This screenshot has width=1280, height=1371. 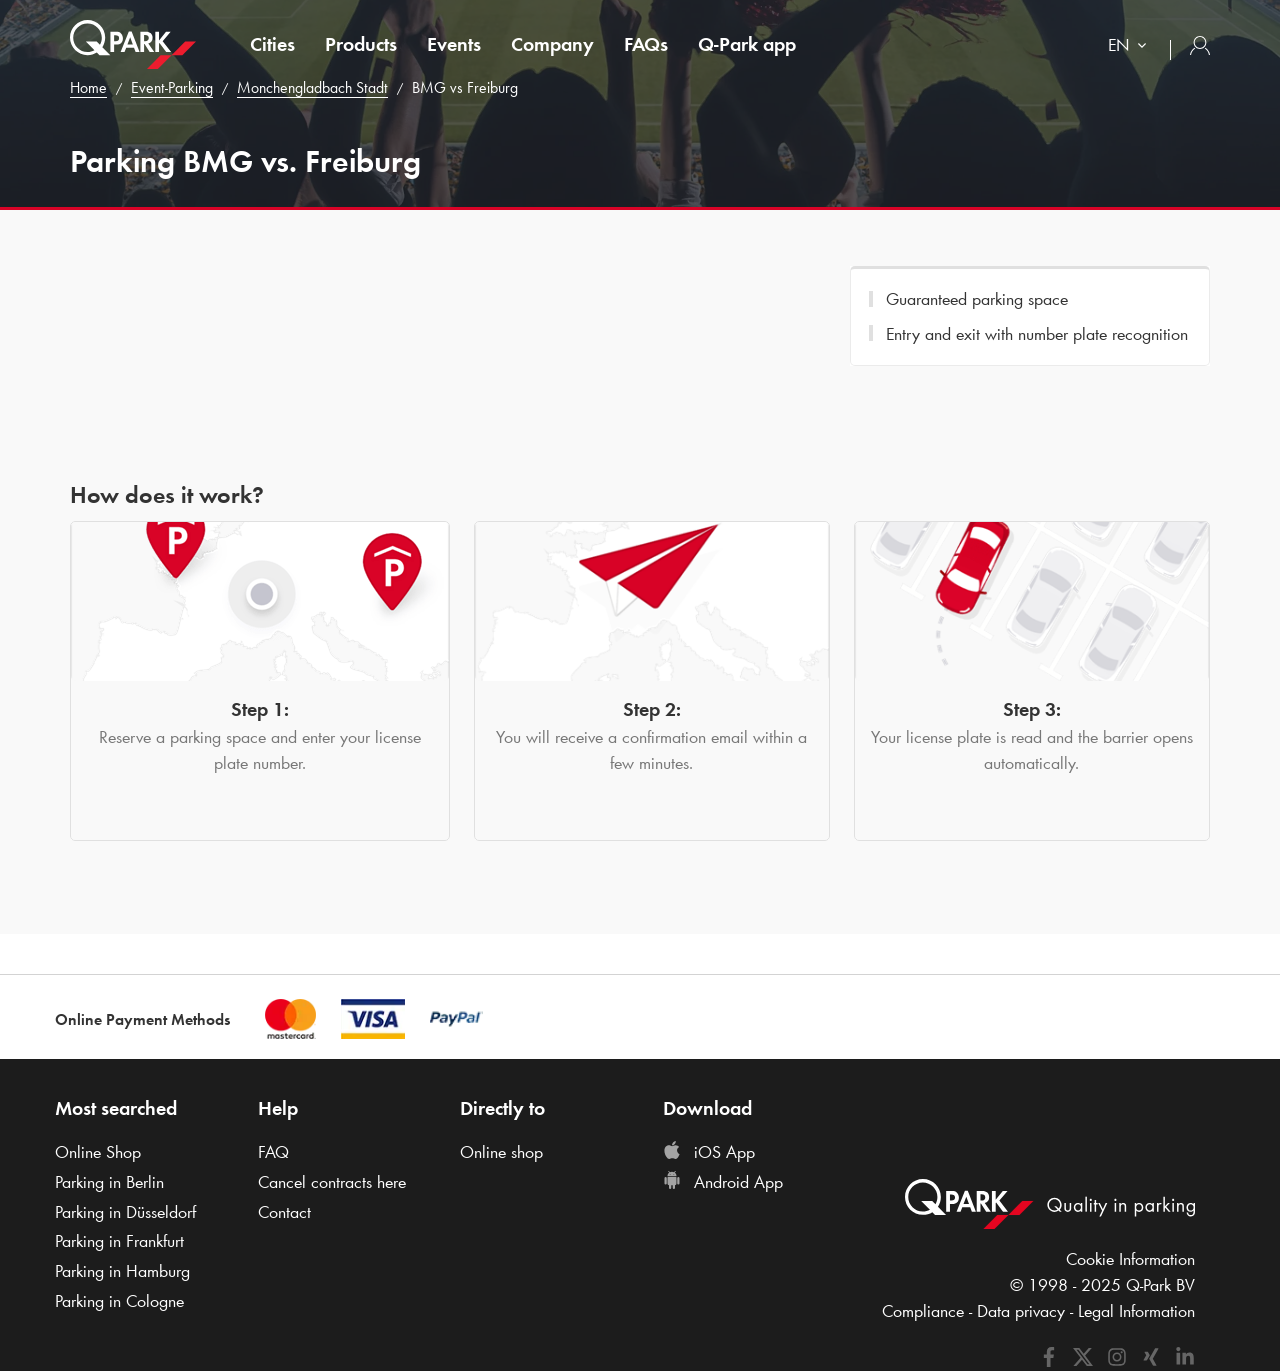 I want to click on Android App, so click(x=723, y=1182).